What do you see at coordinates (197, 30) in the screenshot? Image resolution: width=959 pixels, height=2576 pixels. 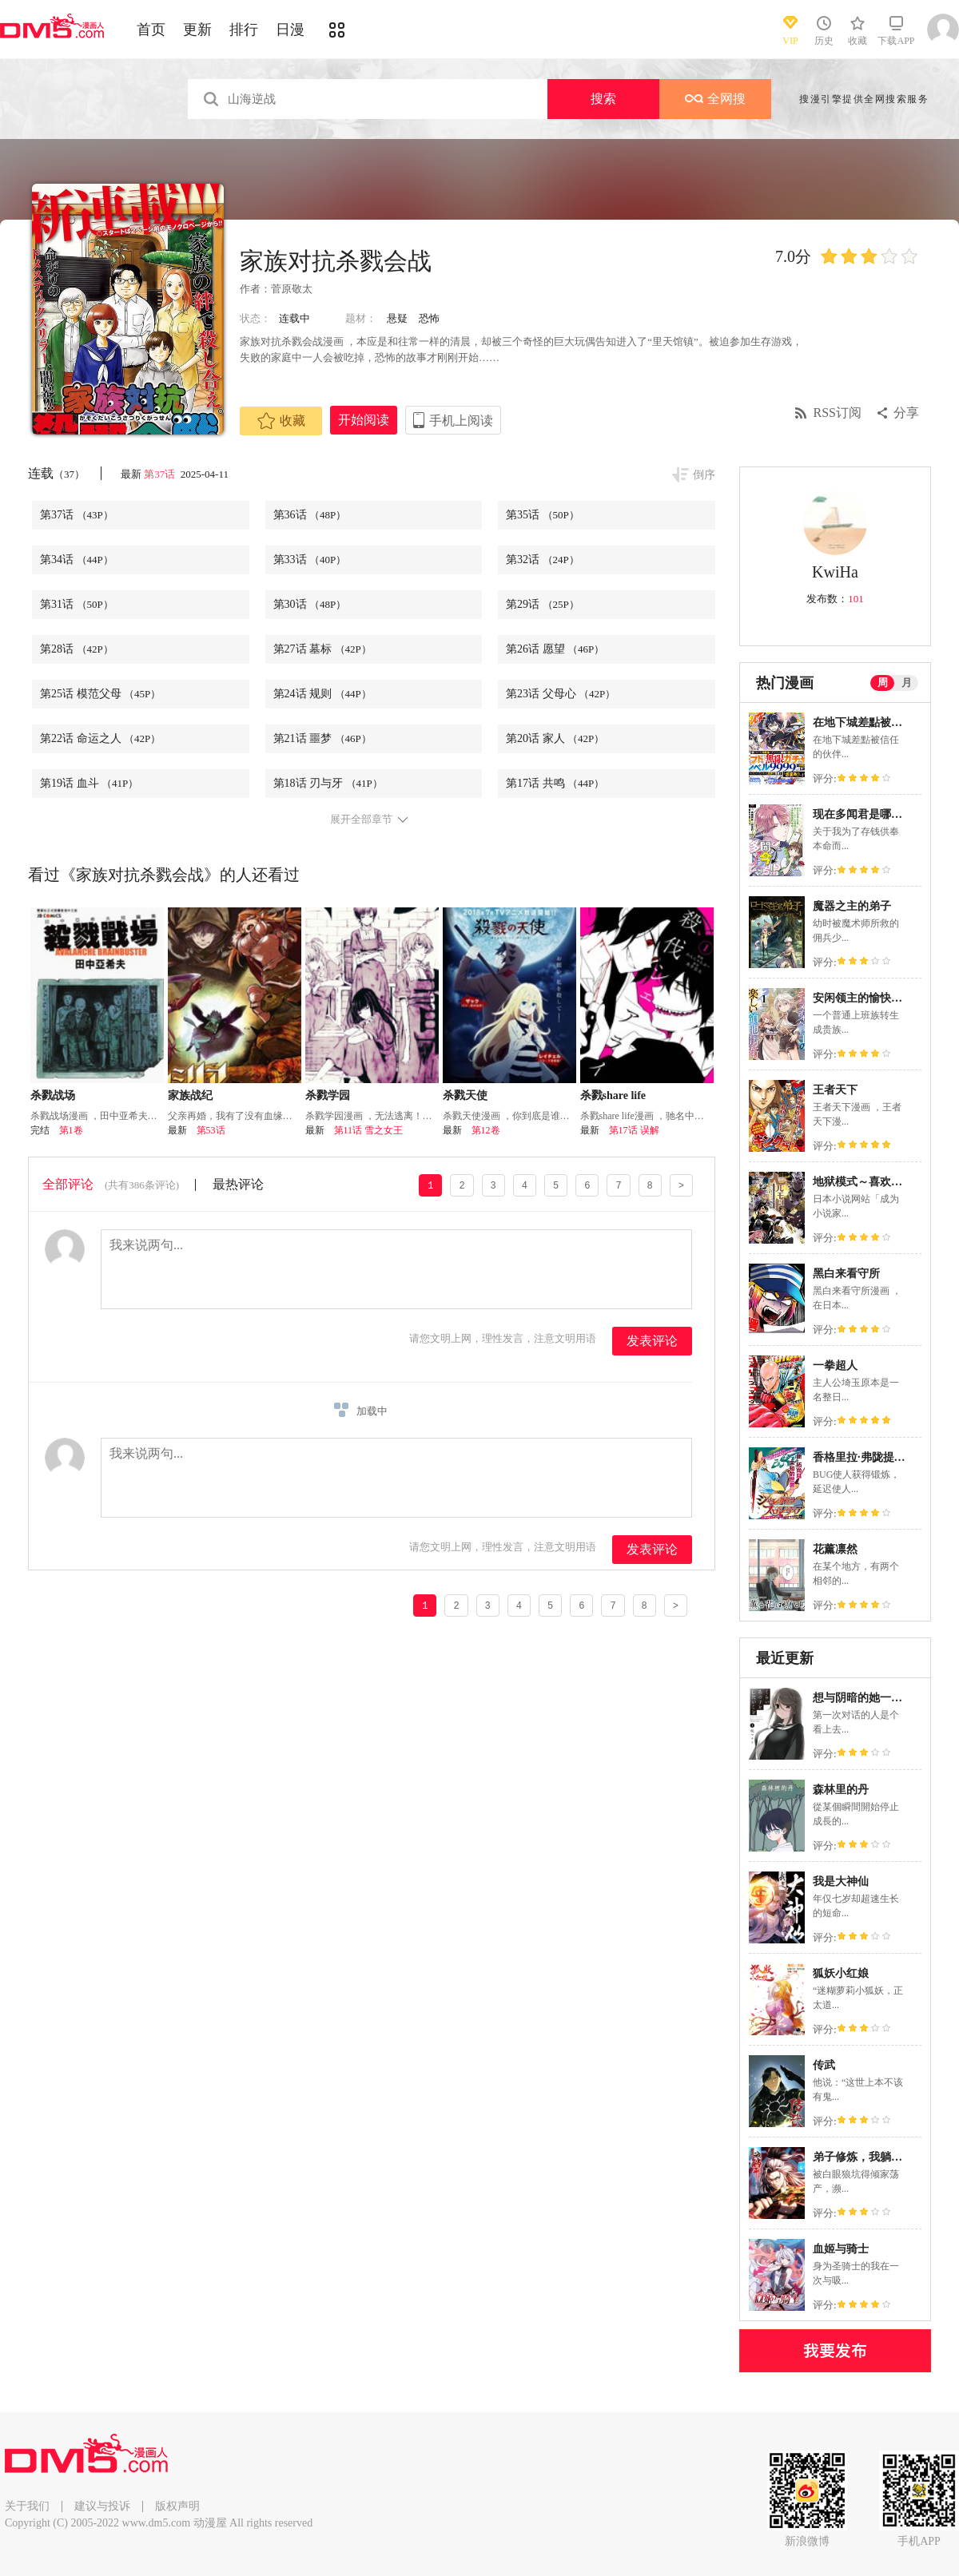 I see `更新` at bounding box center [197, 30].